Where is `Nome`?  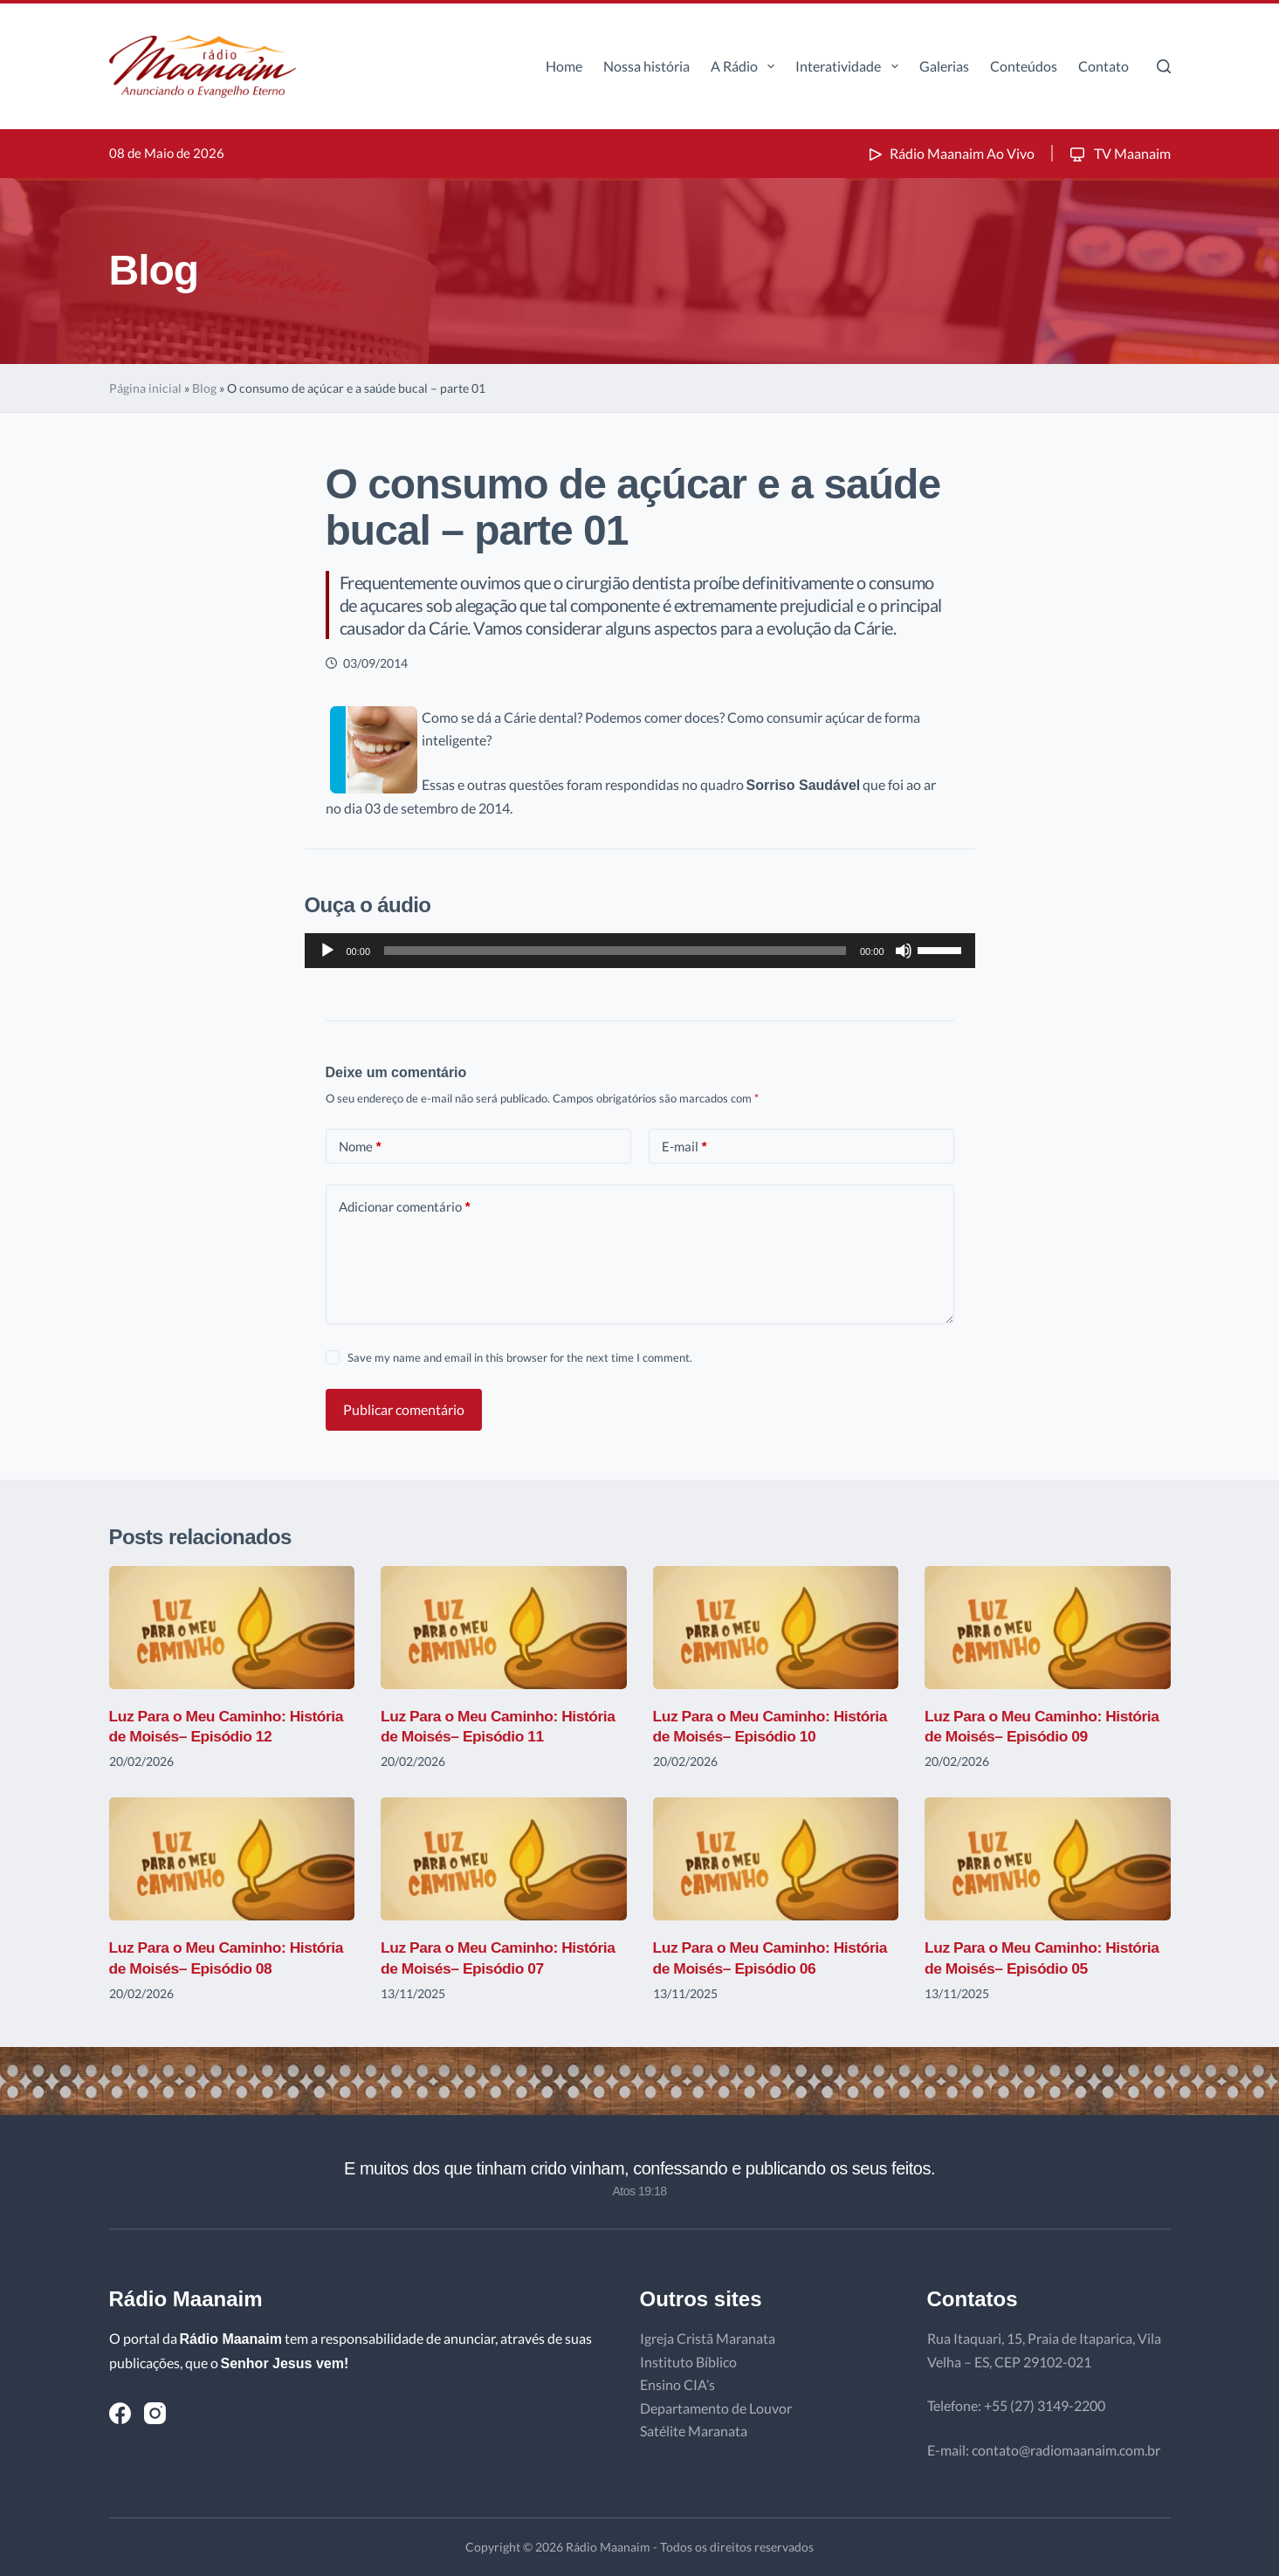
Nome is located at coordinates (360, 1146).